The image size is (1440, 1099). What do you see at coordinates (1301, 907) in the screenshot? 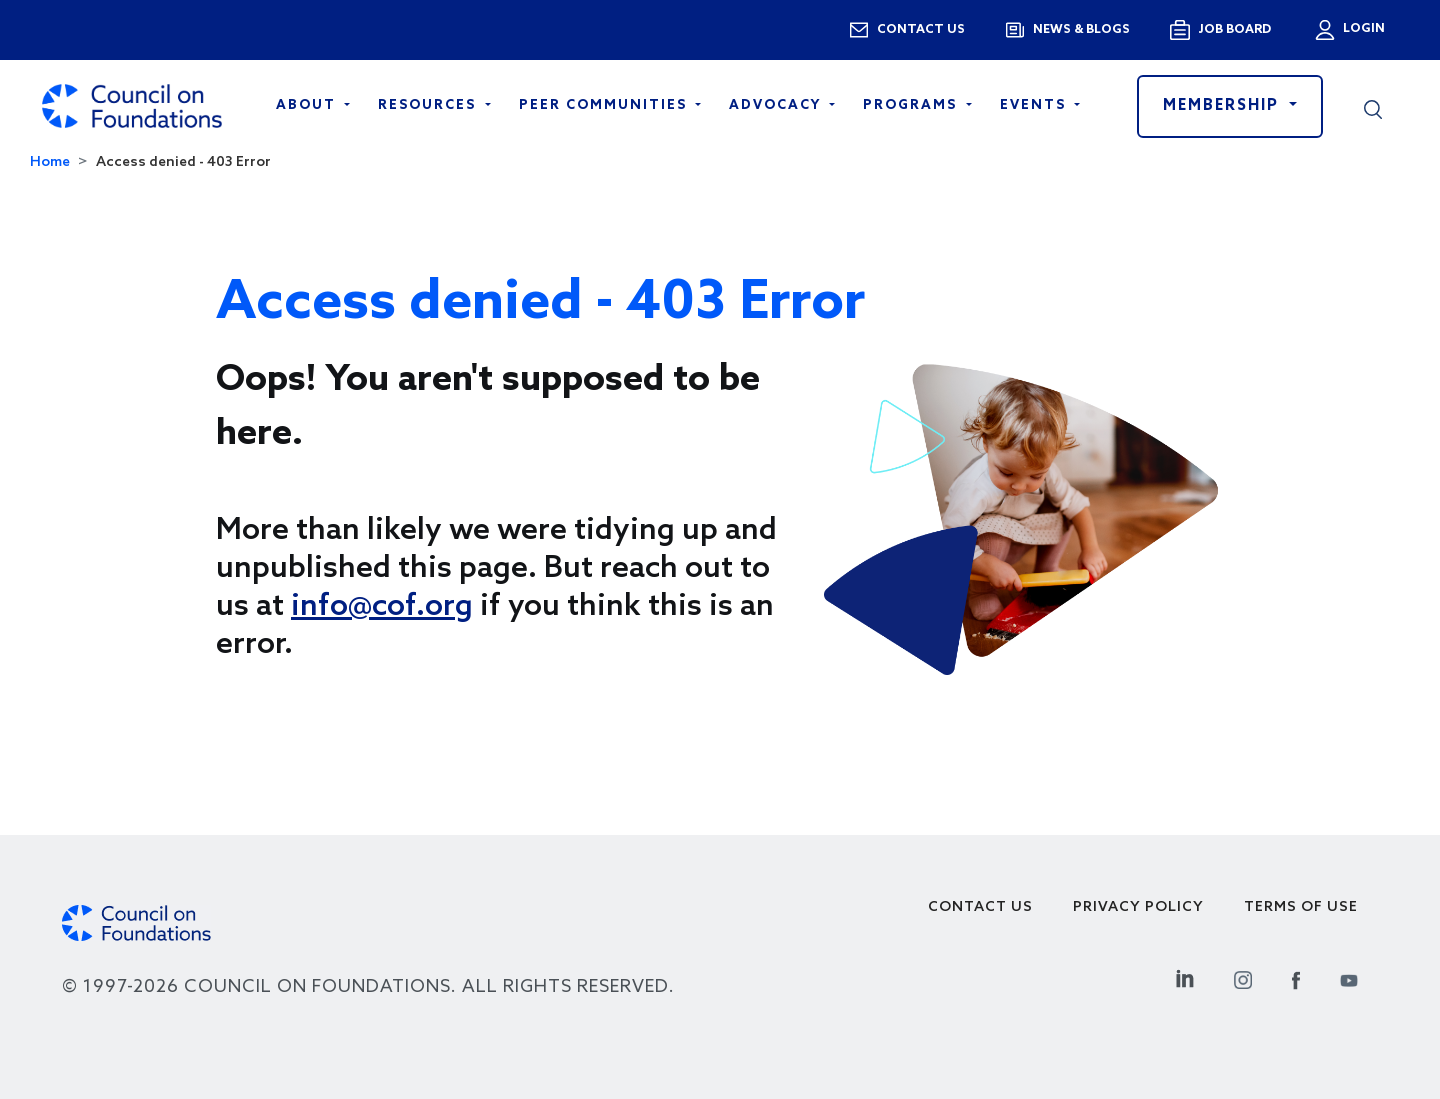
I see `Terms of use` at bounding box center [1301, 907].